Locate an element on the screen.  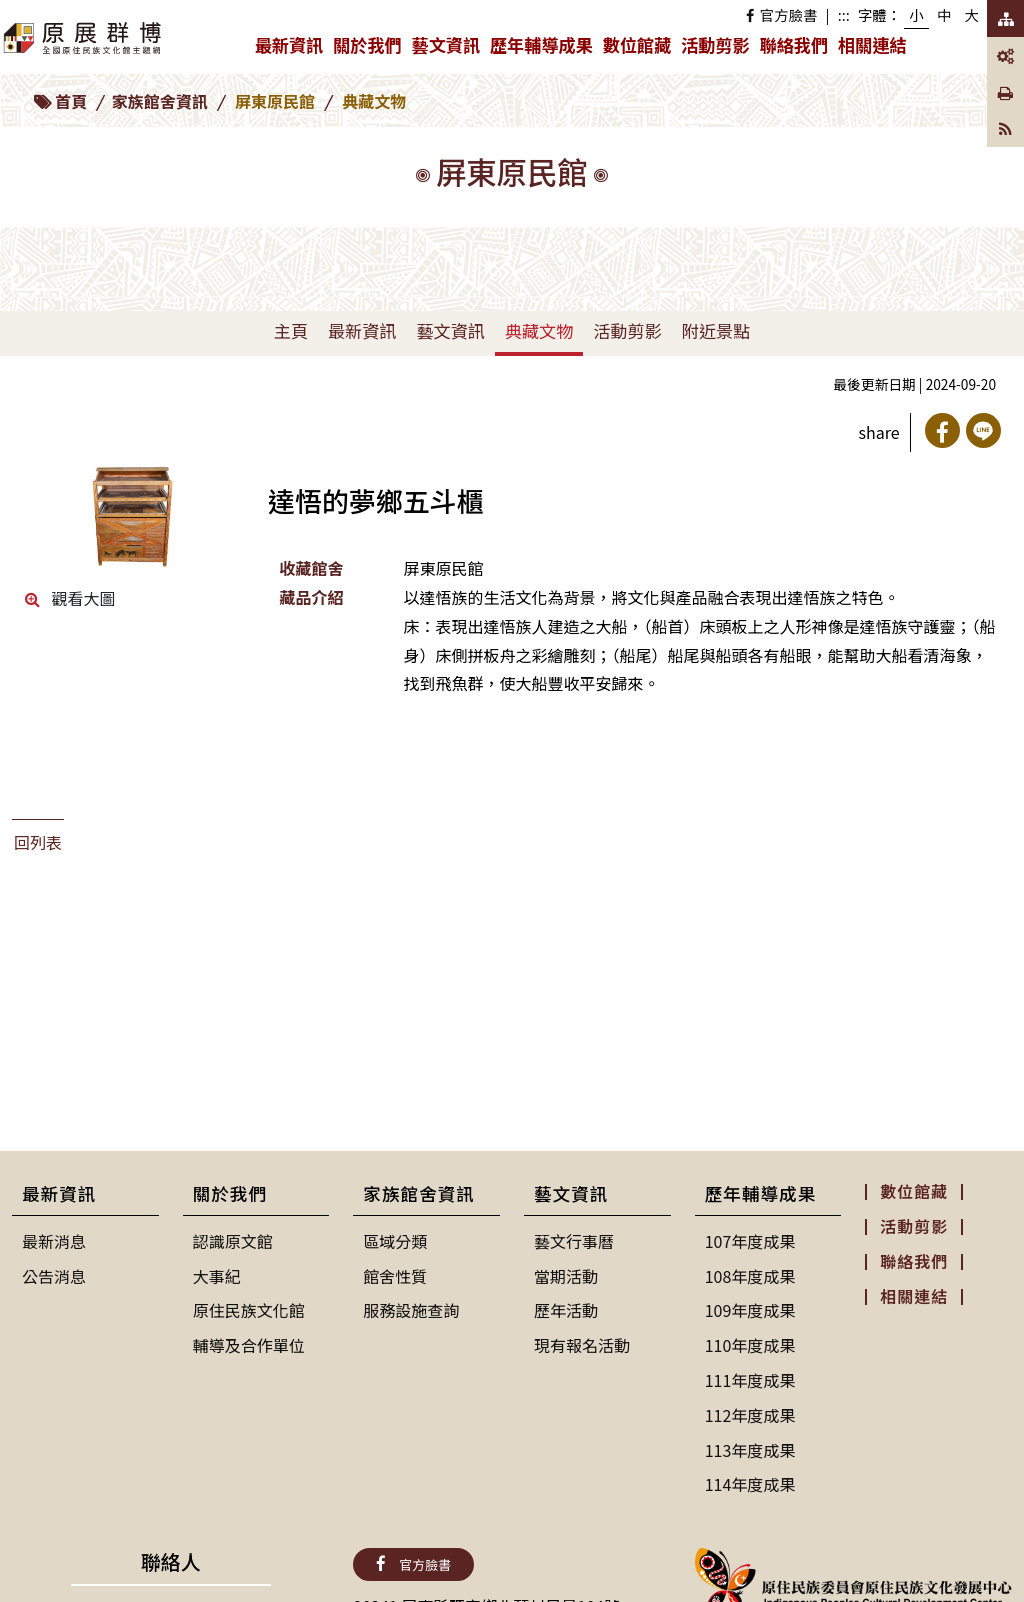
相關連結 is located at coordinates (872, 44).